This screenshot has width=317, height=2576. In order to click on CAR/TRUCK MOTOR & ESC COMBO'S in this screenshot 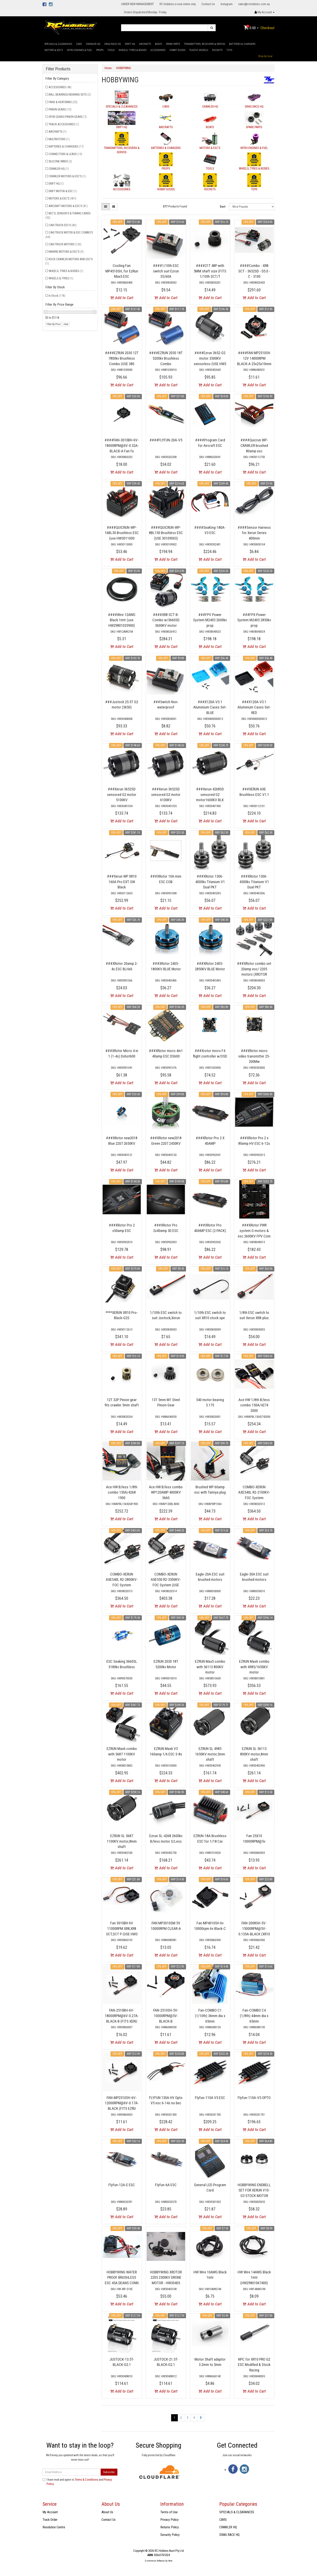, I will do `click(69, 235)`.